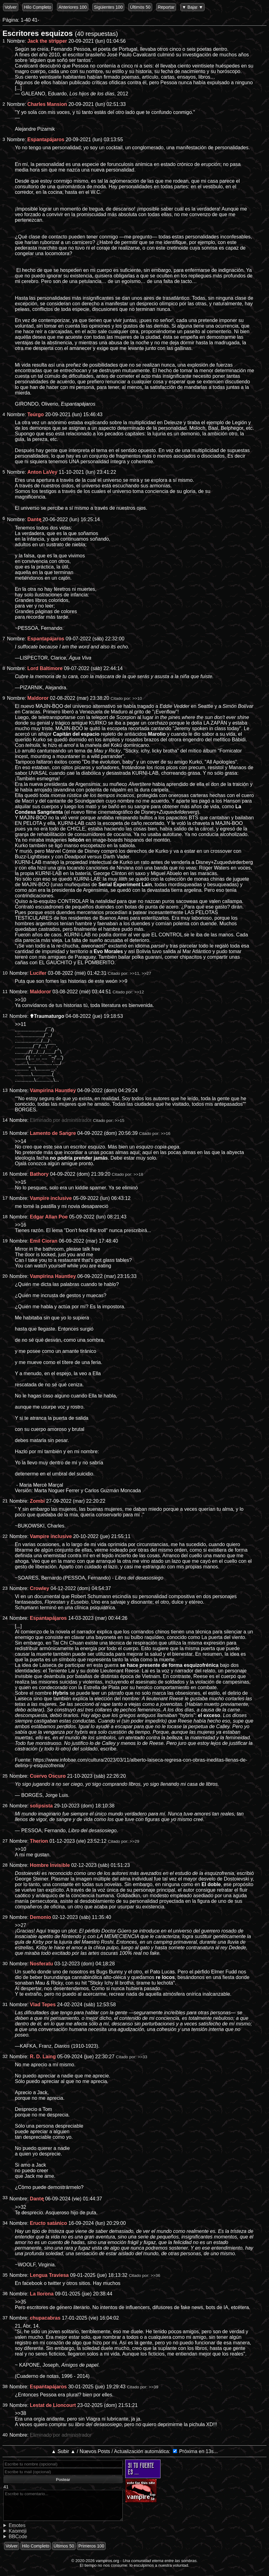 This screenshot has width=269, height=2576. Describe the element at coordinates (20, 2207) in the screenshot. I see `>>32` at that location.